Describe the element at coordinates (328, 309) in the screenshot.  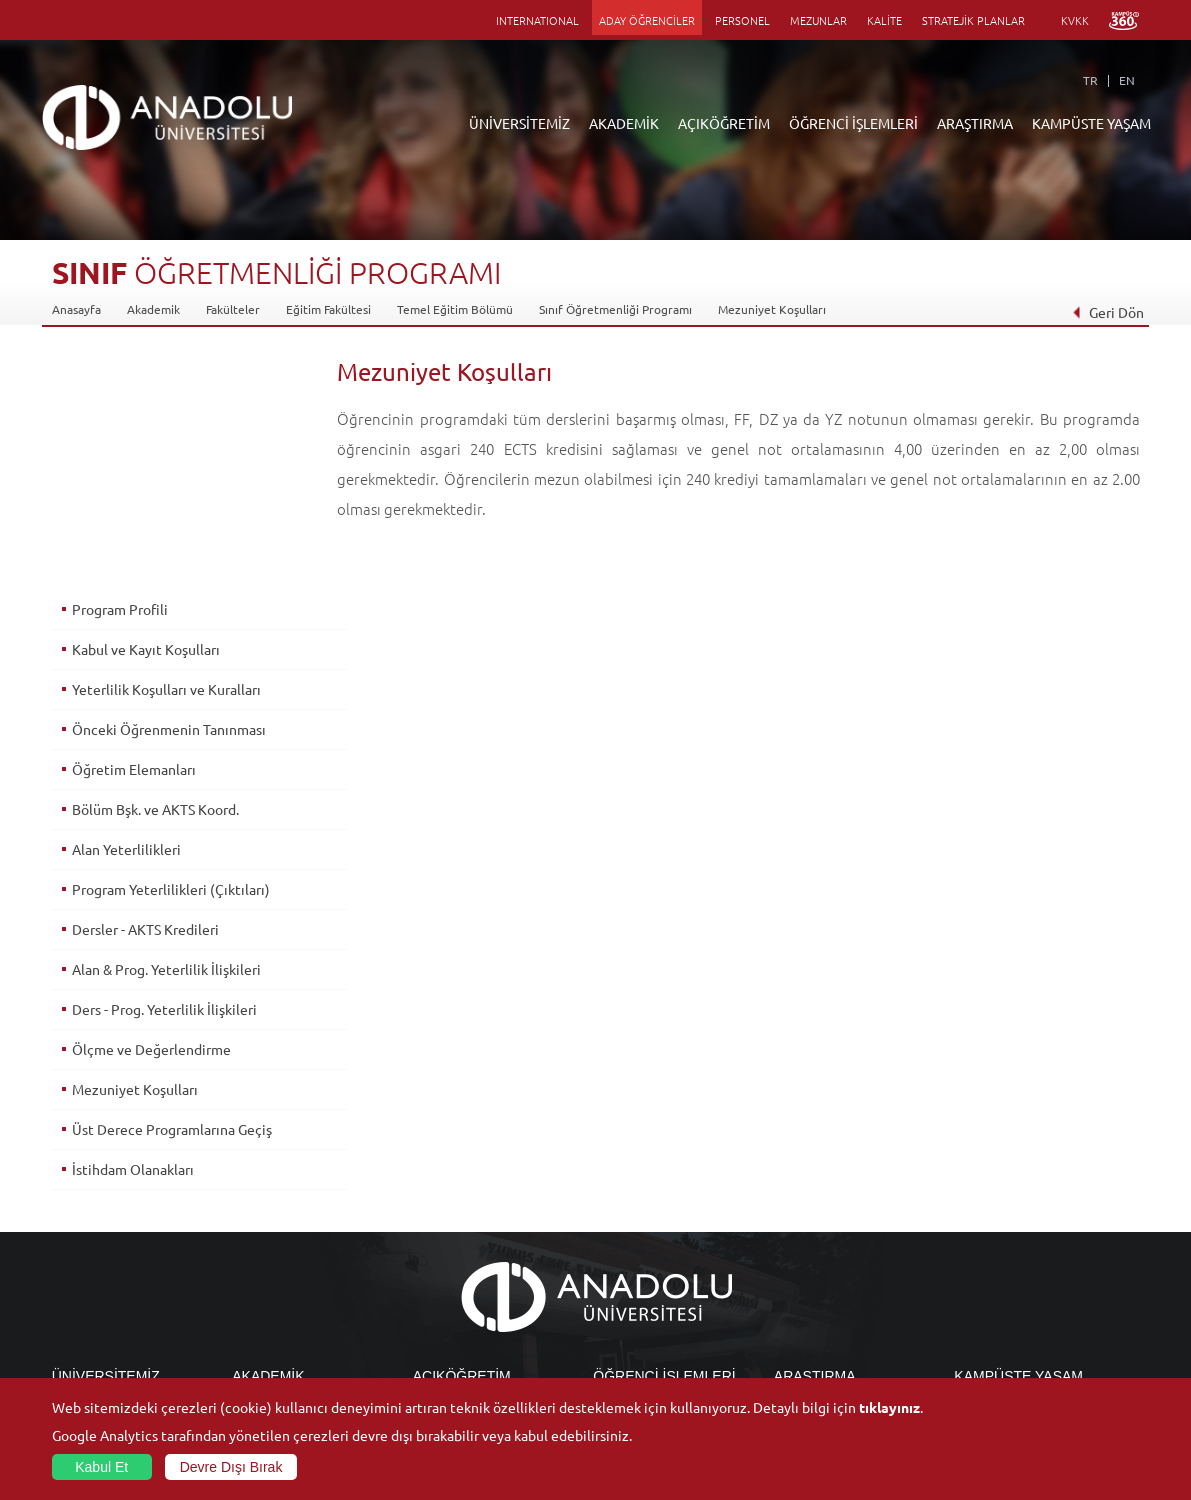
I see `Eğitim Fakültesi` at that location.